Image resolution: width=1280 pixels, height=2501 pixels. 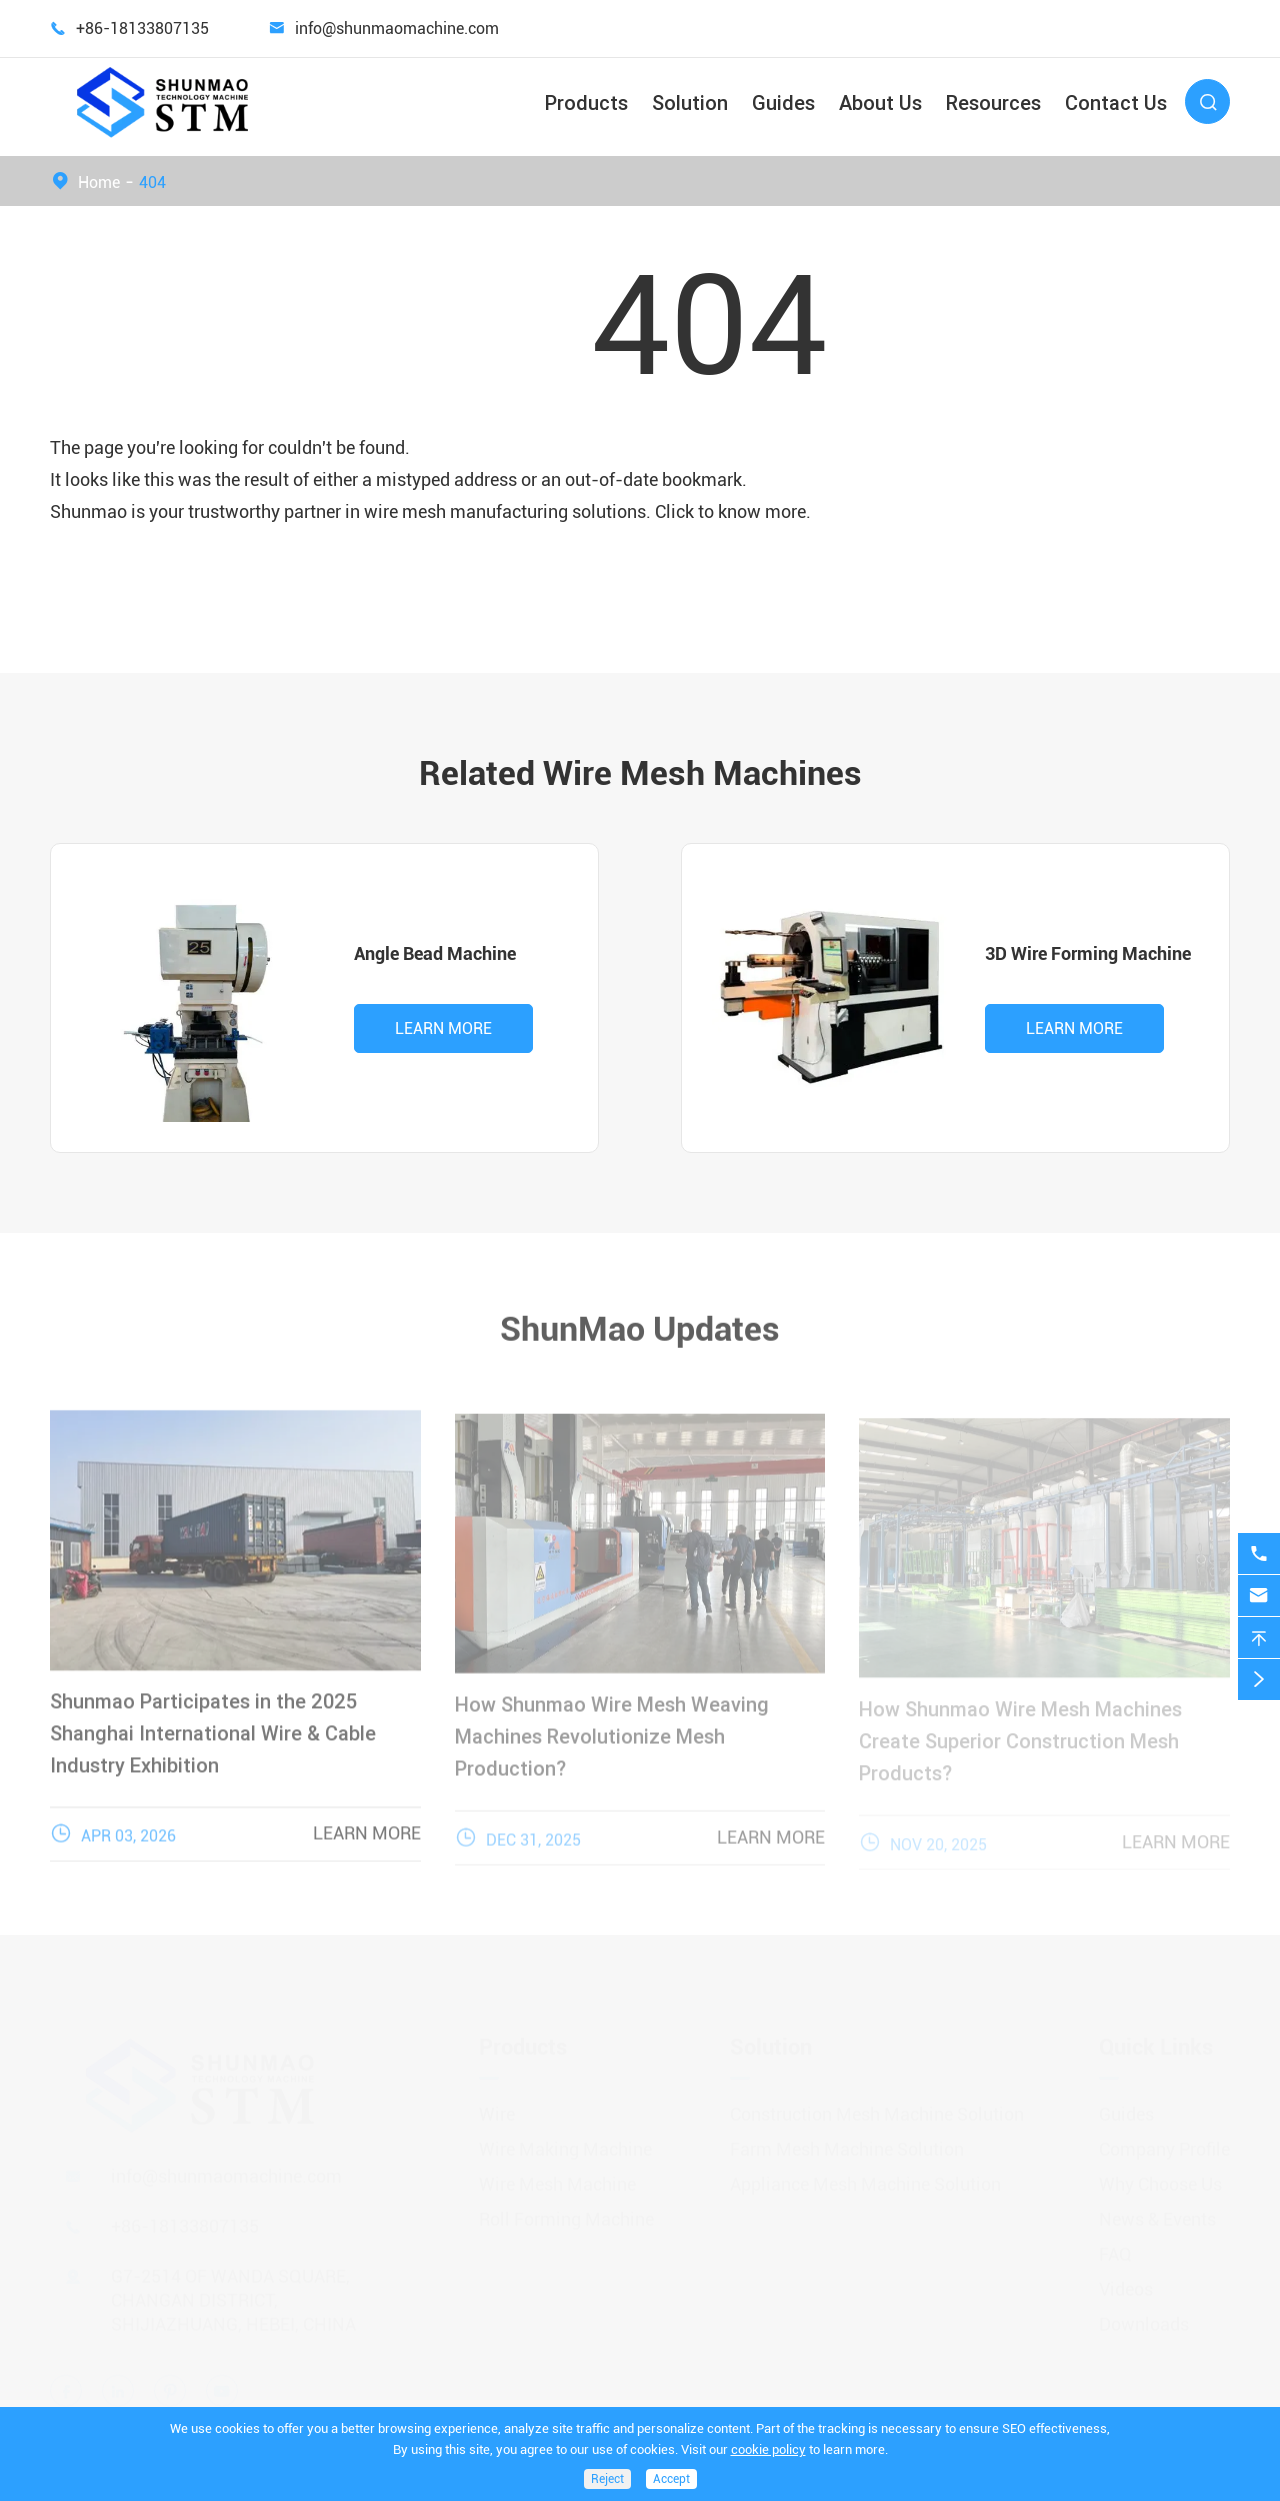 What do you see at coordinates (1160, 2175) in the screenshot?
I see `Why Choose Us` at bounding box center [1160, 2175].